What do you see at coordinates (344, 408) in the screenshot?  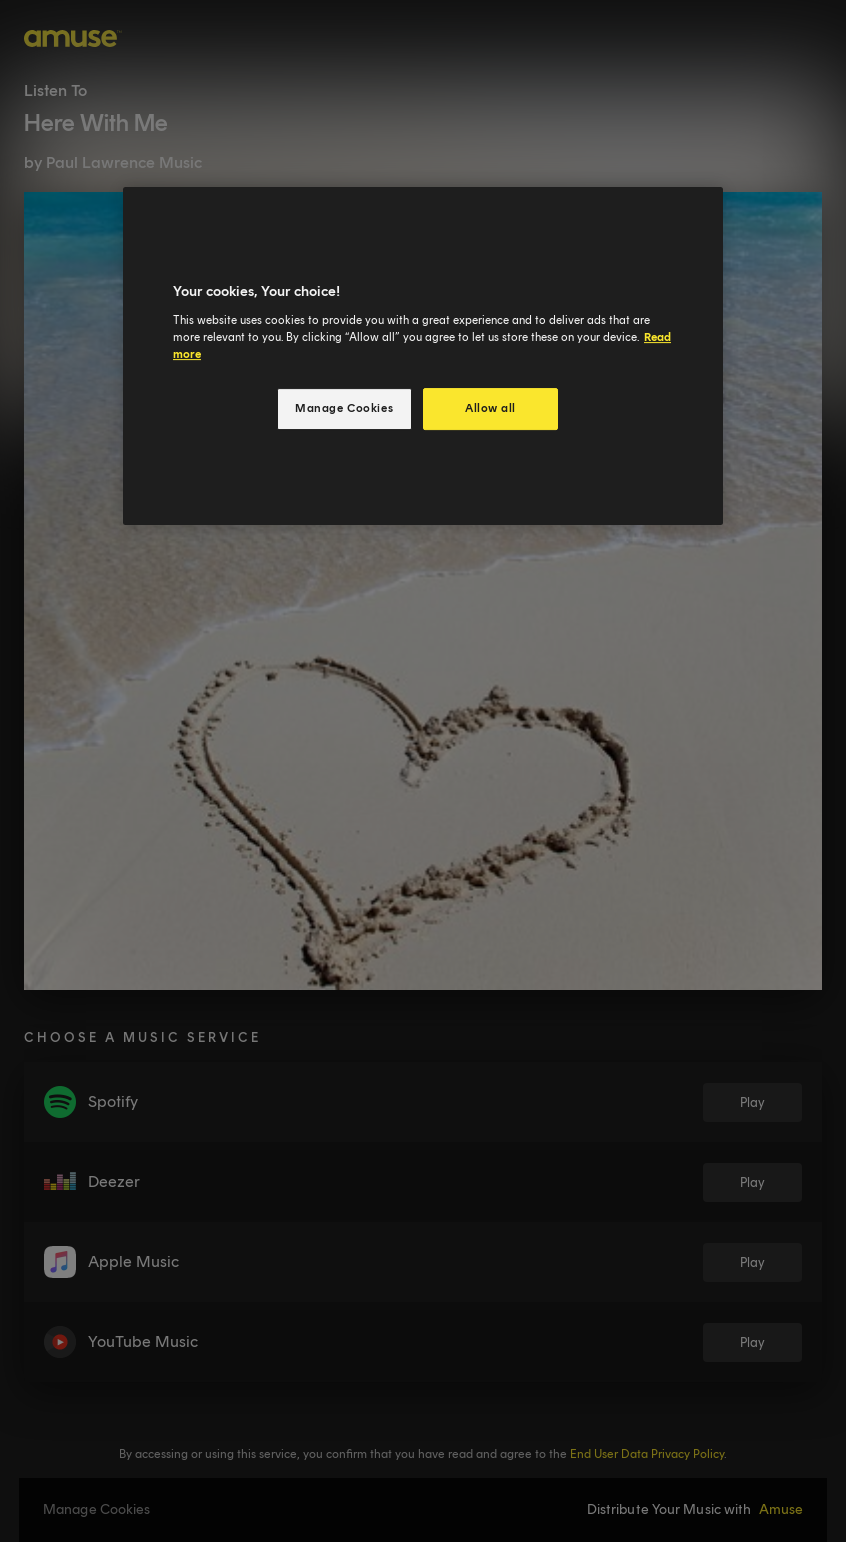 I see `Manage Cookies [Manage Cookies, Opens the preference center dialog]` at bounding box center [344, 408].